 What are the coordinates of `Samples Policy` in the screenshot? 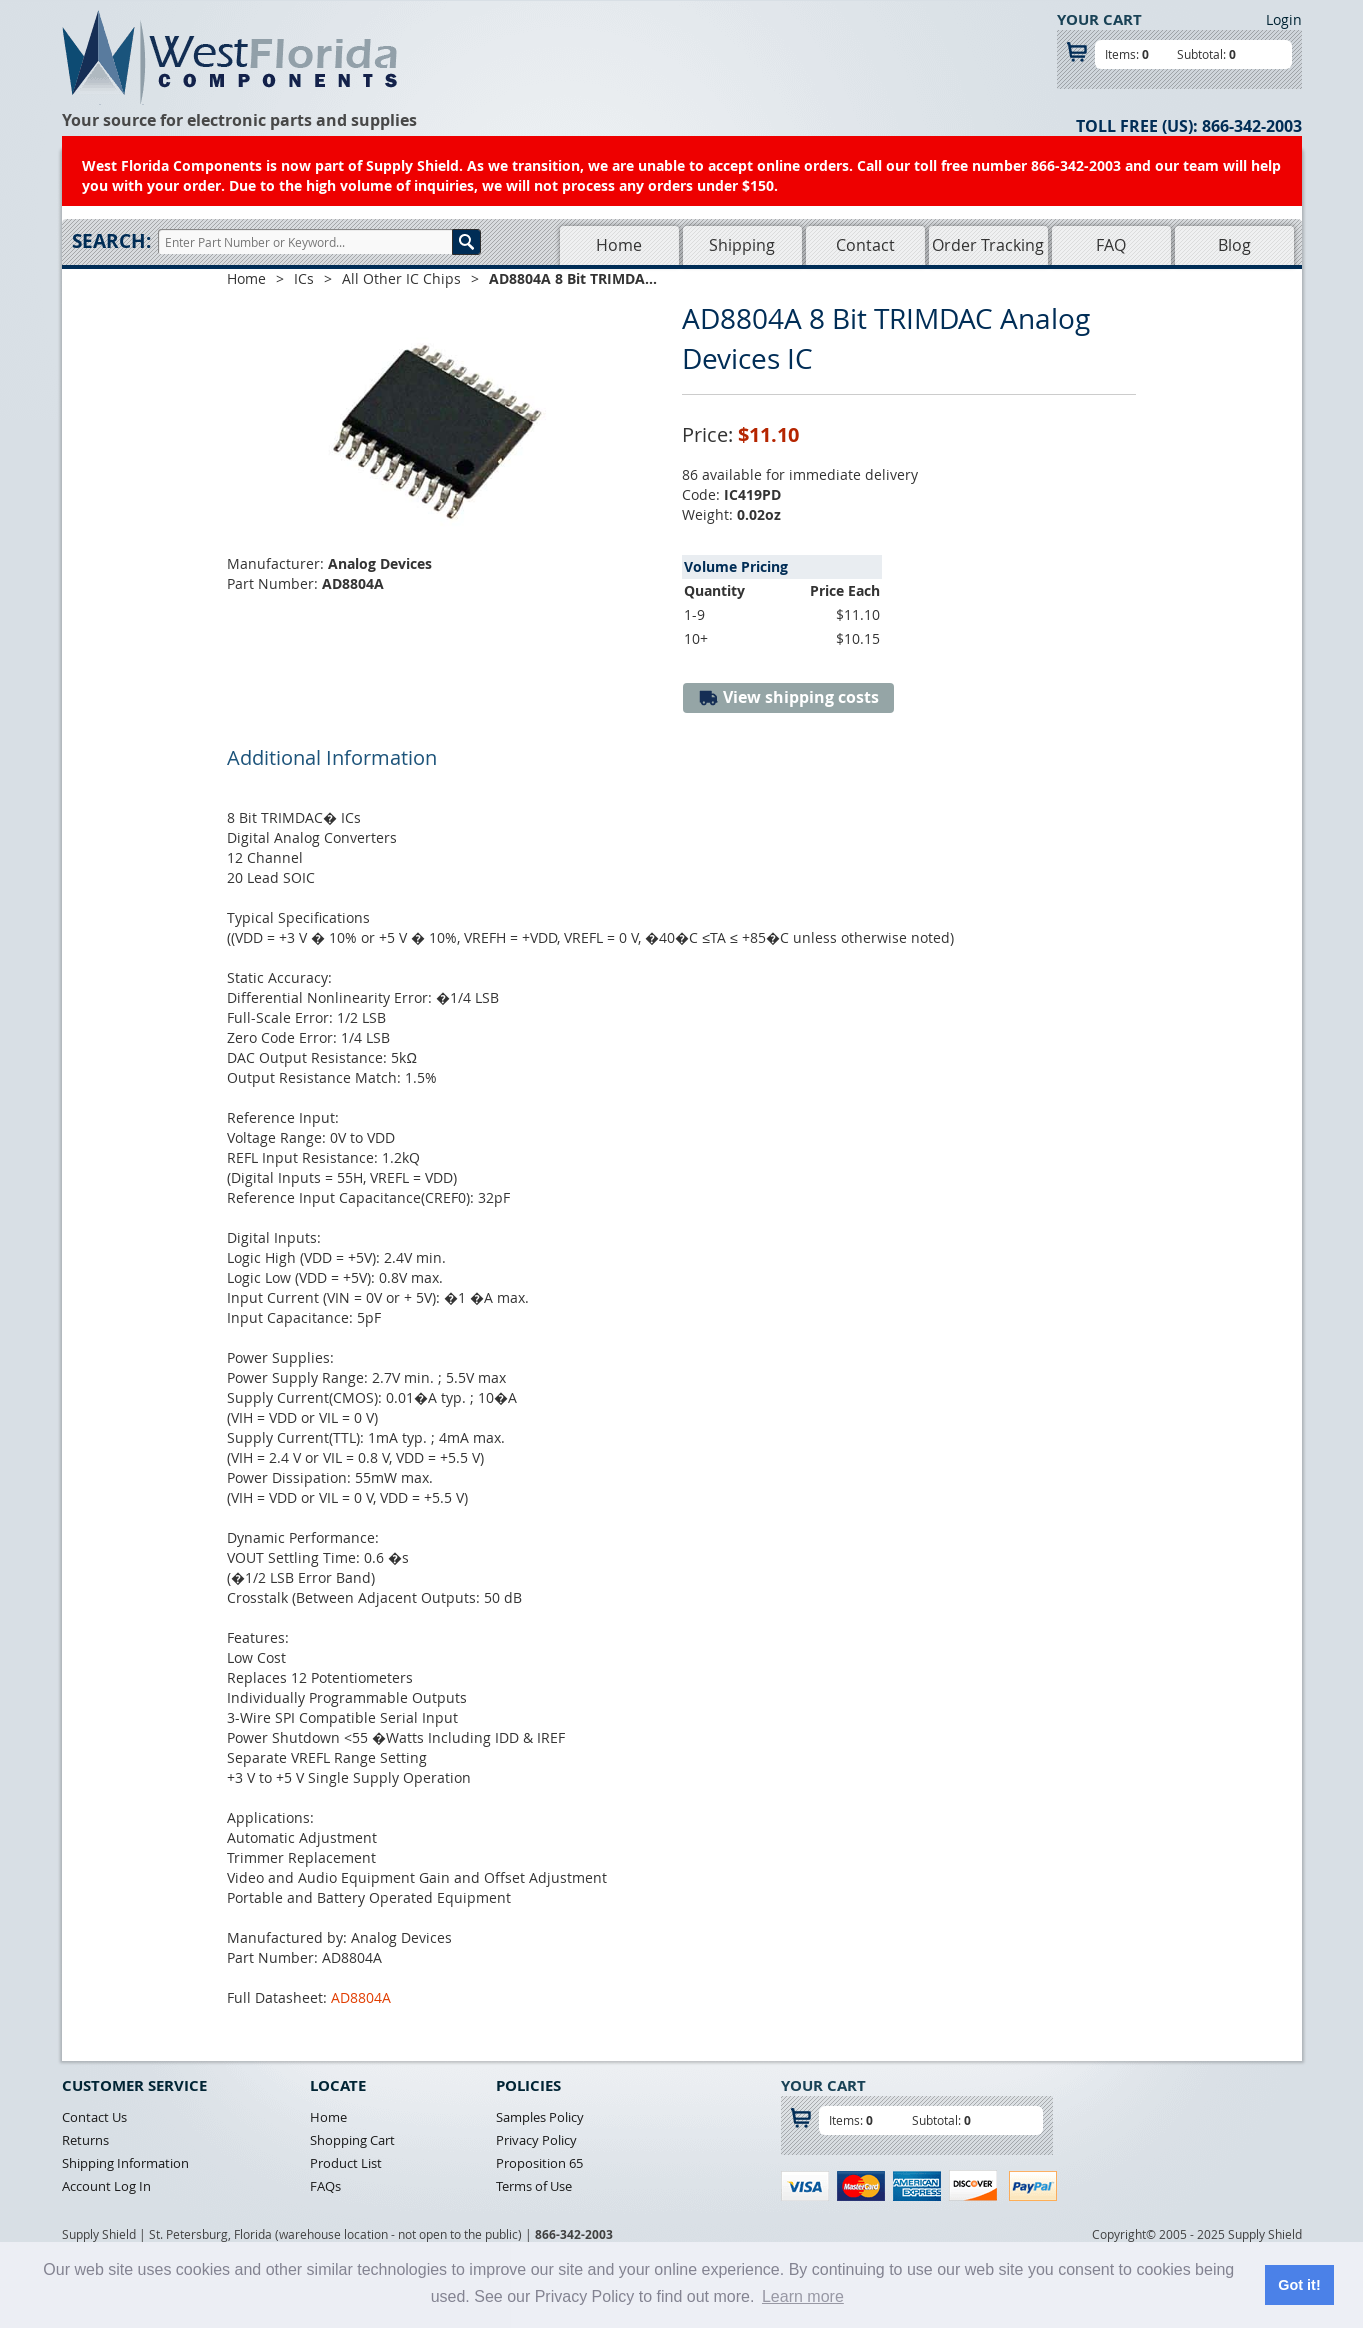 It's located at (540, 2117).